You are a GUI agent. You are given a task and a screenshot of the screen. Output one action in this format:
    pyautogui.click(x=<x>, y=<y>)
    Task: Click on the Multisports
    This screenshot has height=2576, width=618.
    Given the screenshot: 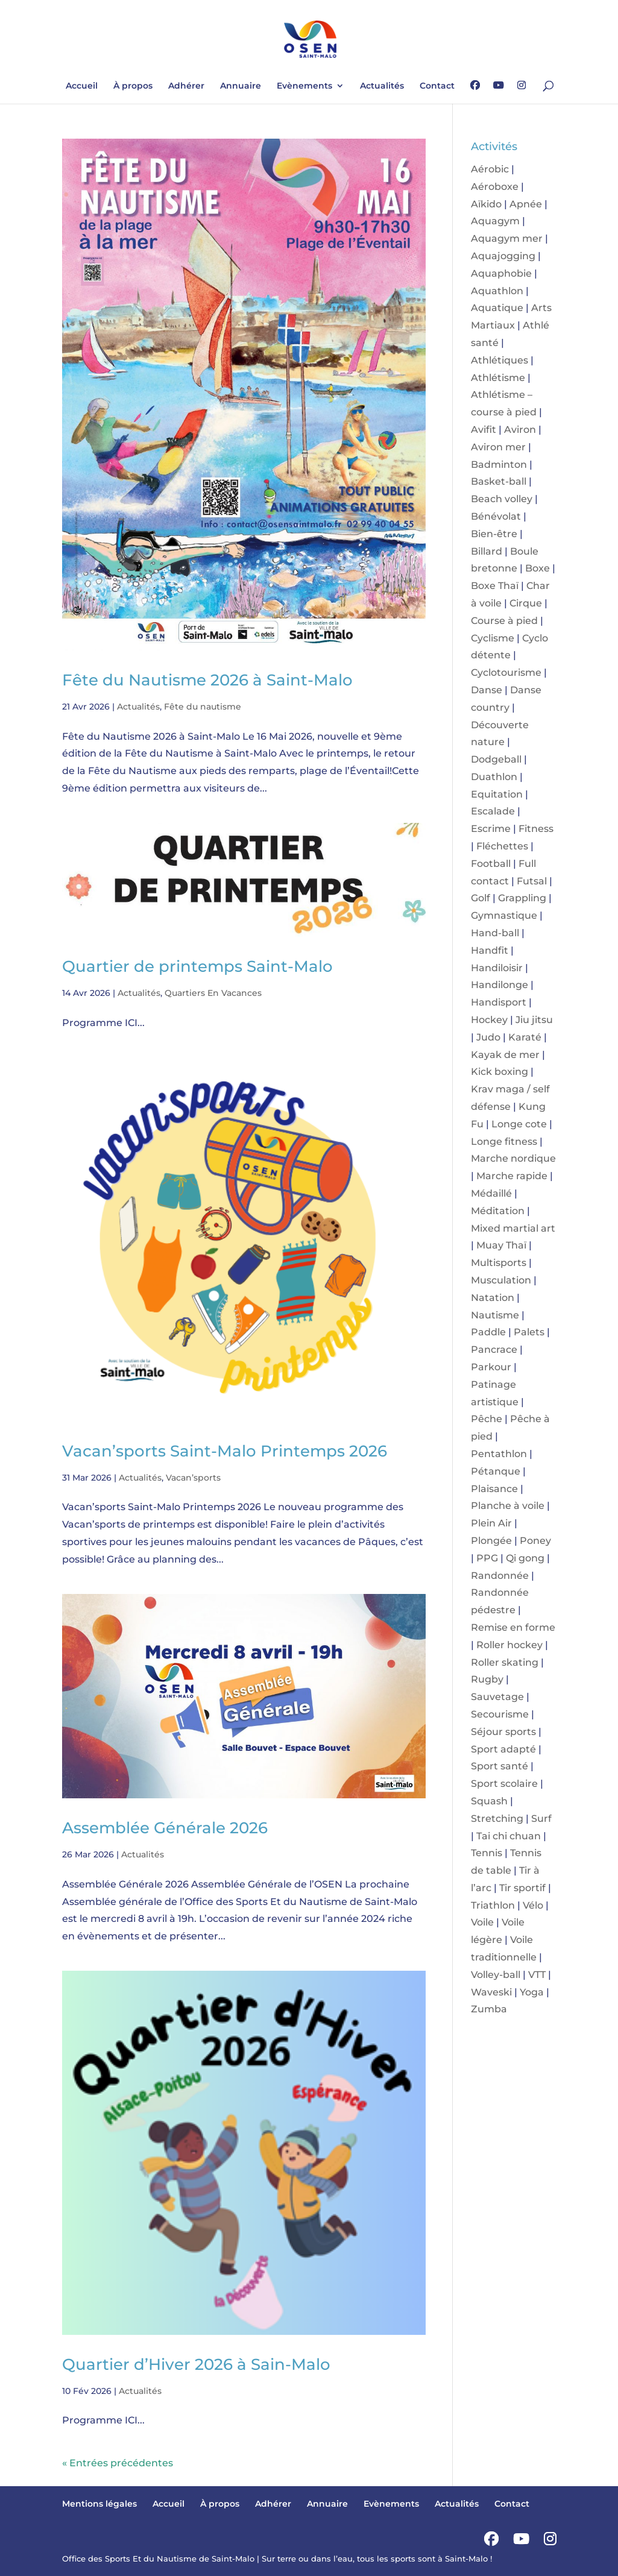 What is the action you would take?
    pyautogui.click(x=498, y=1262)
    